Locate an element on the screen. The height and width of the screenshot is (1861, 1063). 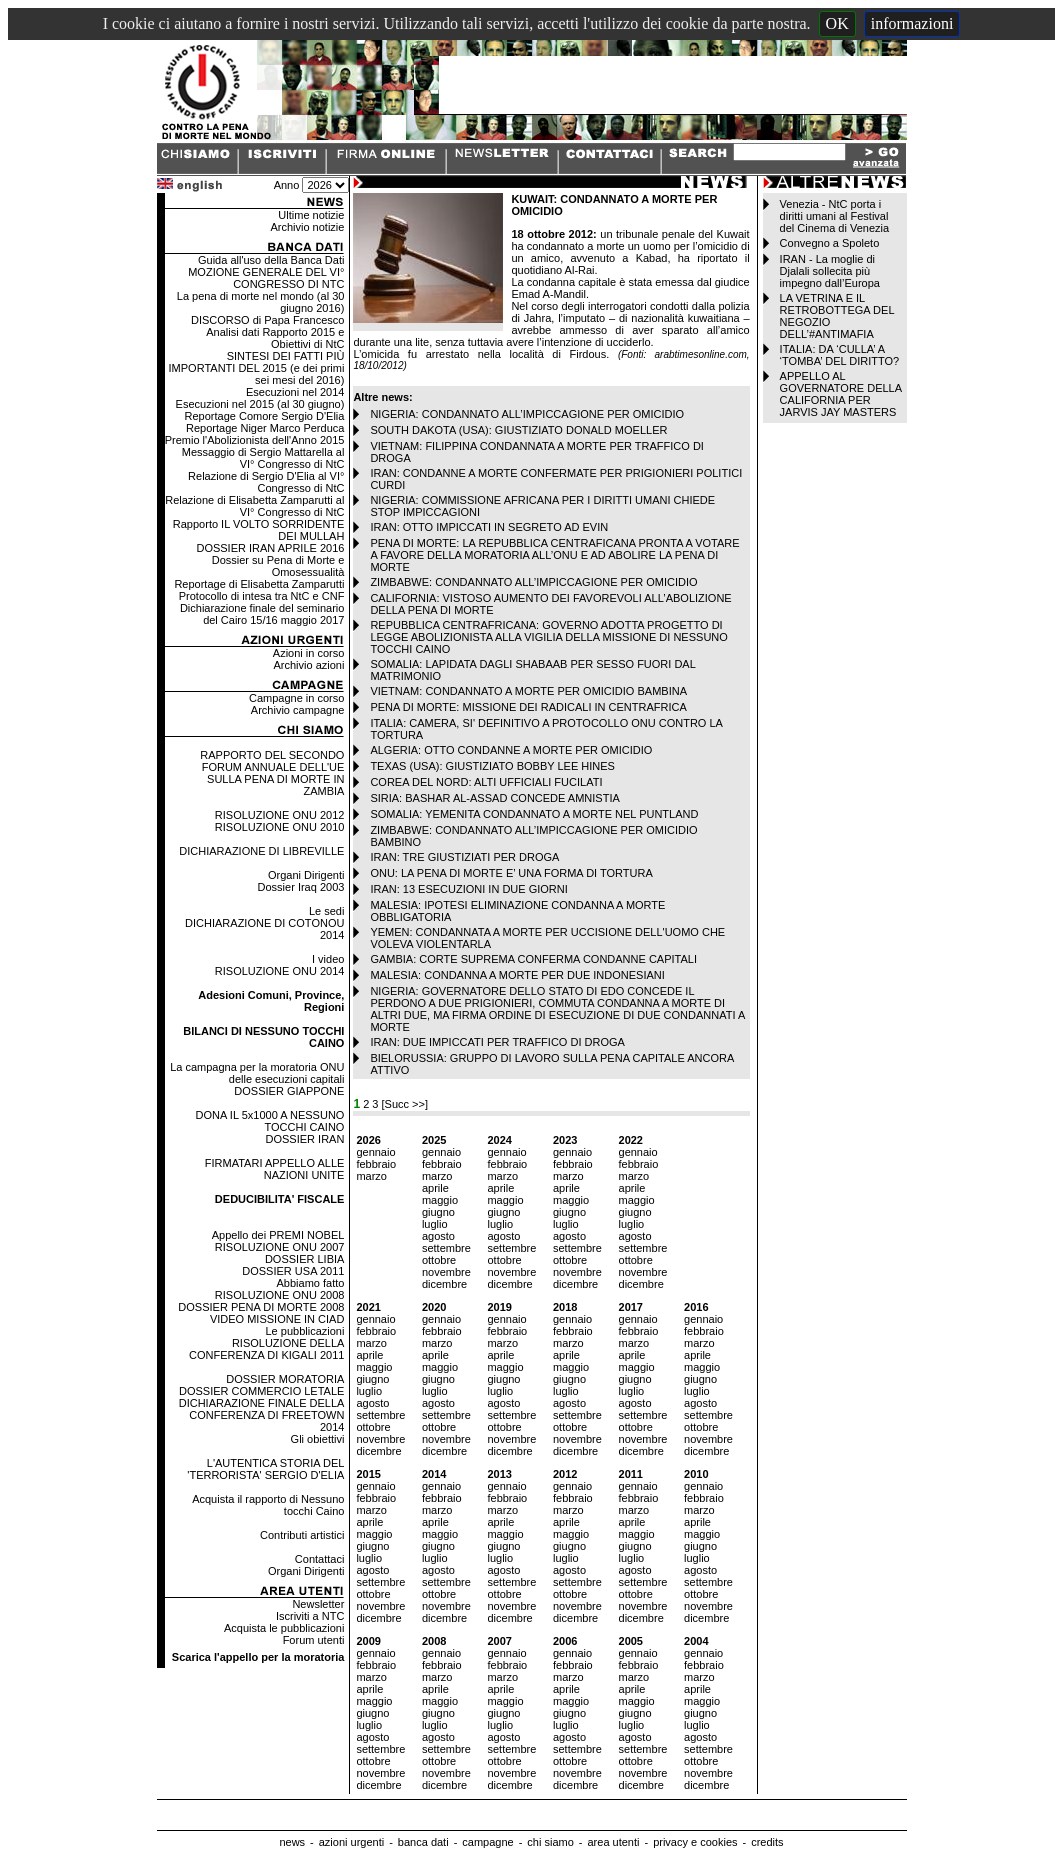
DICHIARAZIONE DI LIBREVILLE is located at coordinates (261, 851).